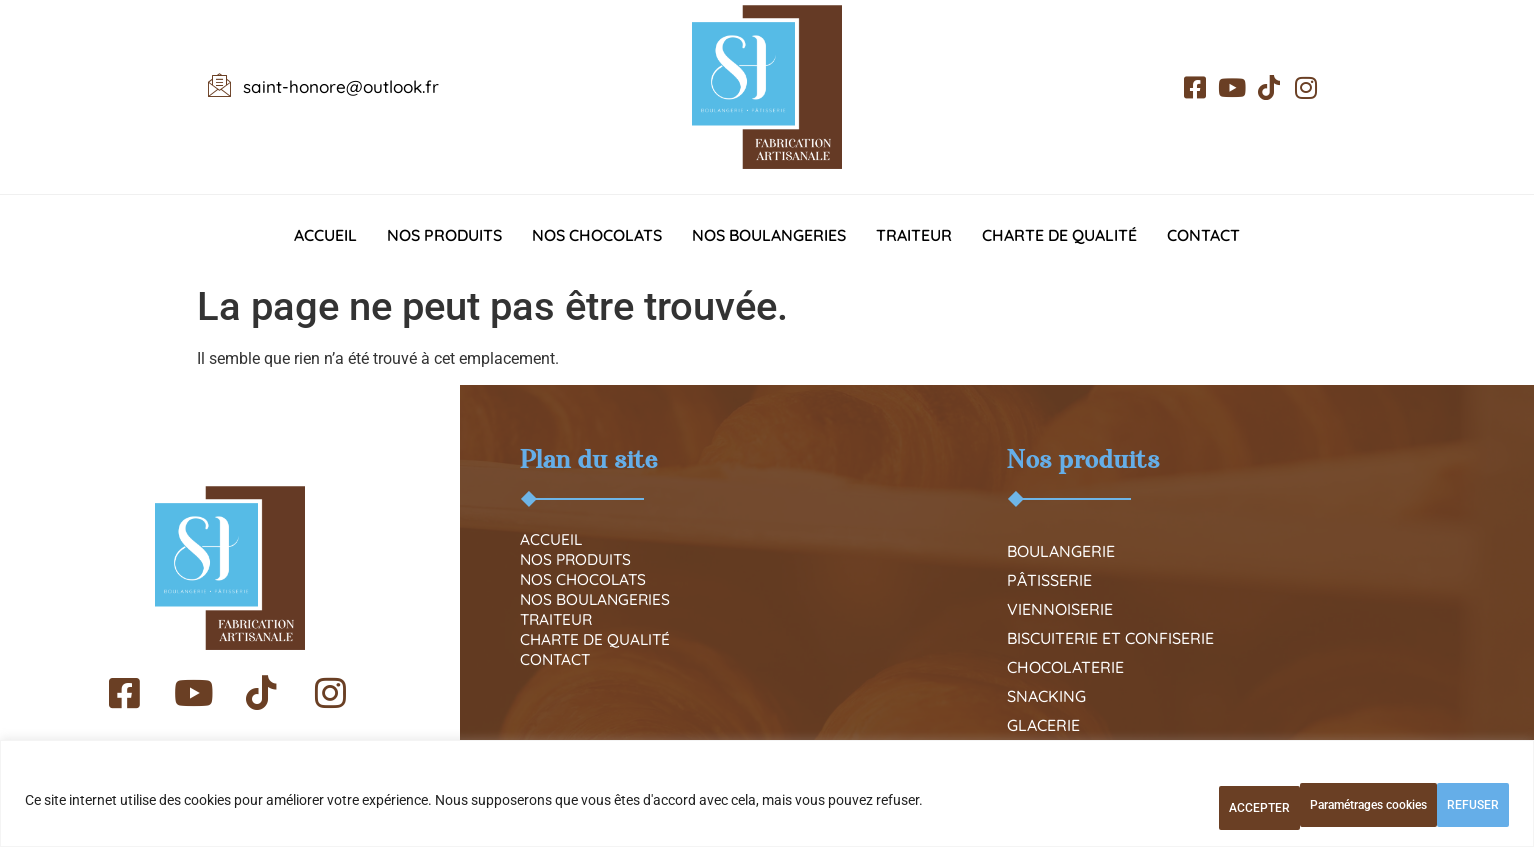 The width and height of the screenshot is (1534, 847). What do you see at coordinates (444, 235) in the screenshot?
I see `Nos produits` at bounding box center [444, 235].